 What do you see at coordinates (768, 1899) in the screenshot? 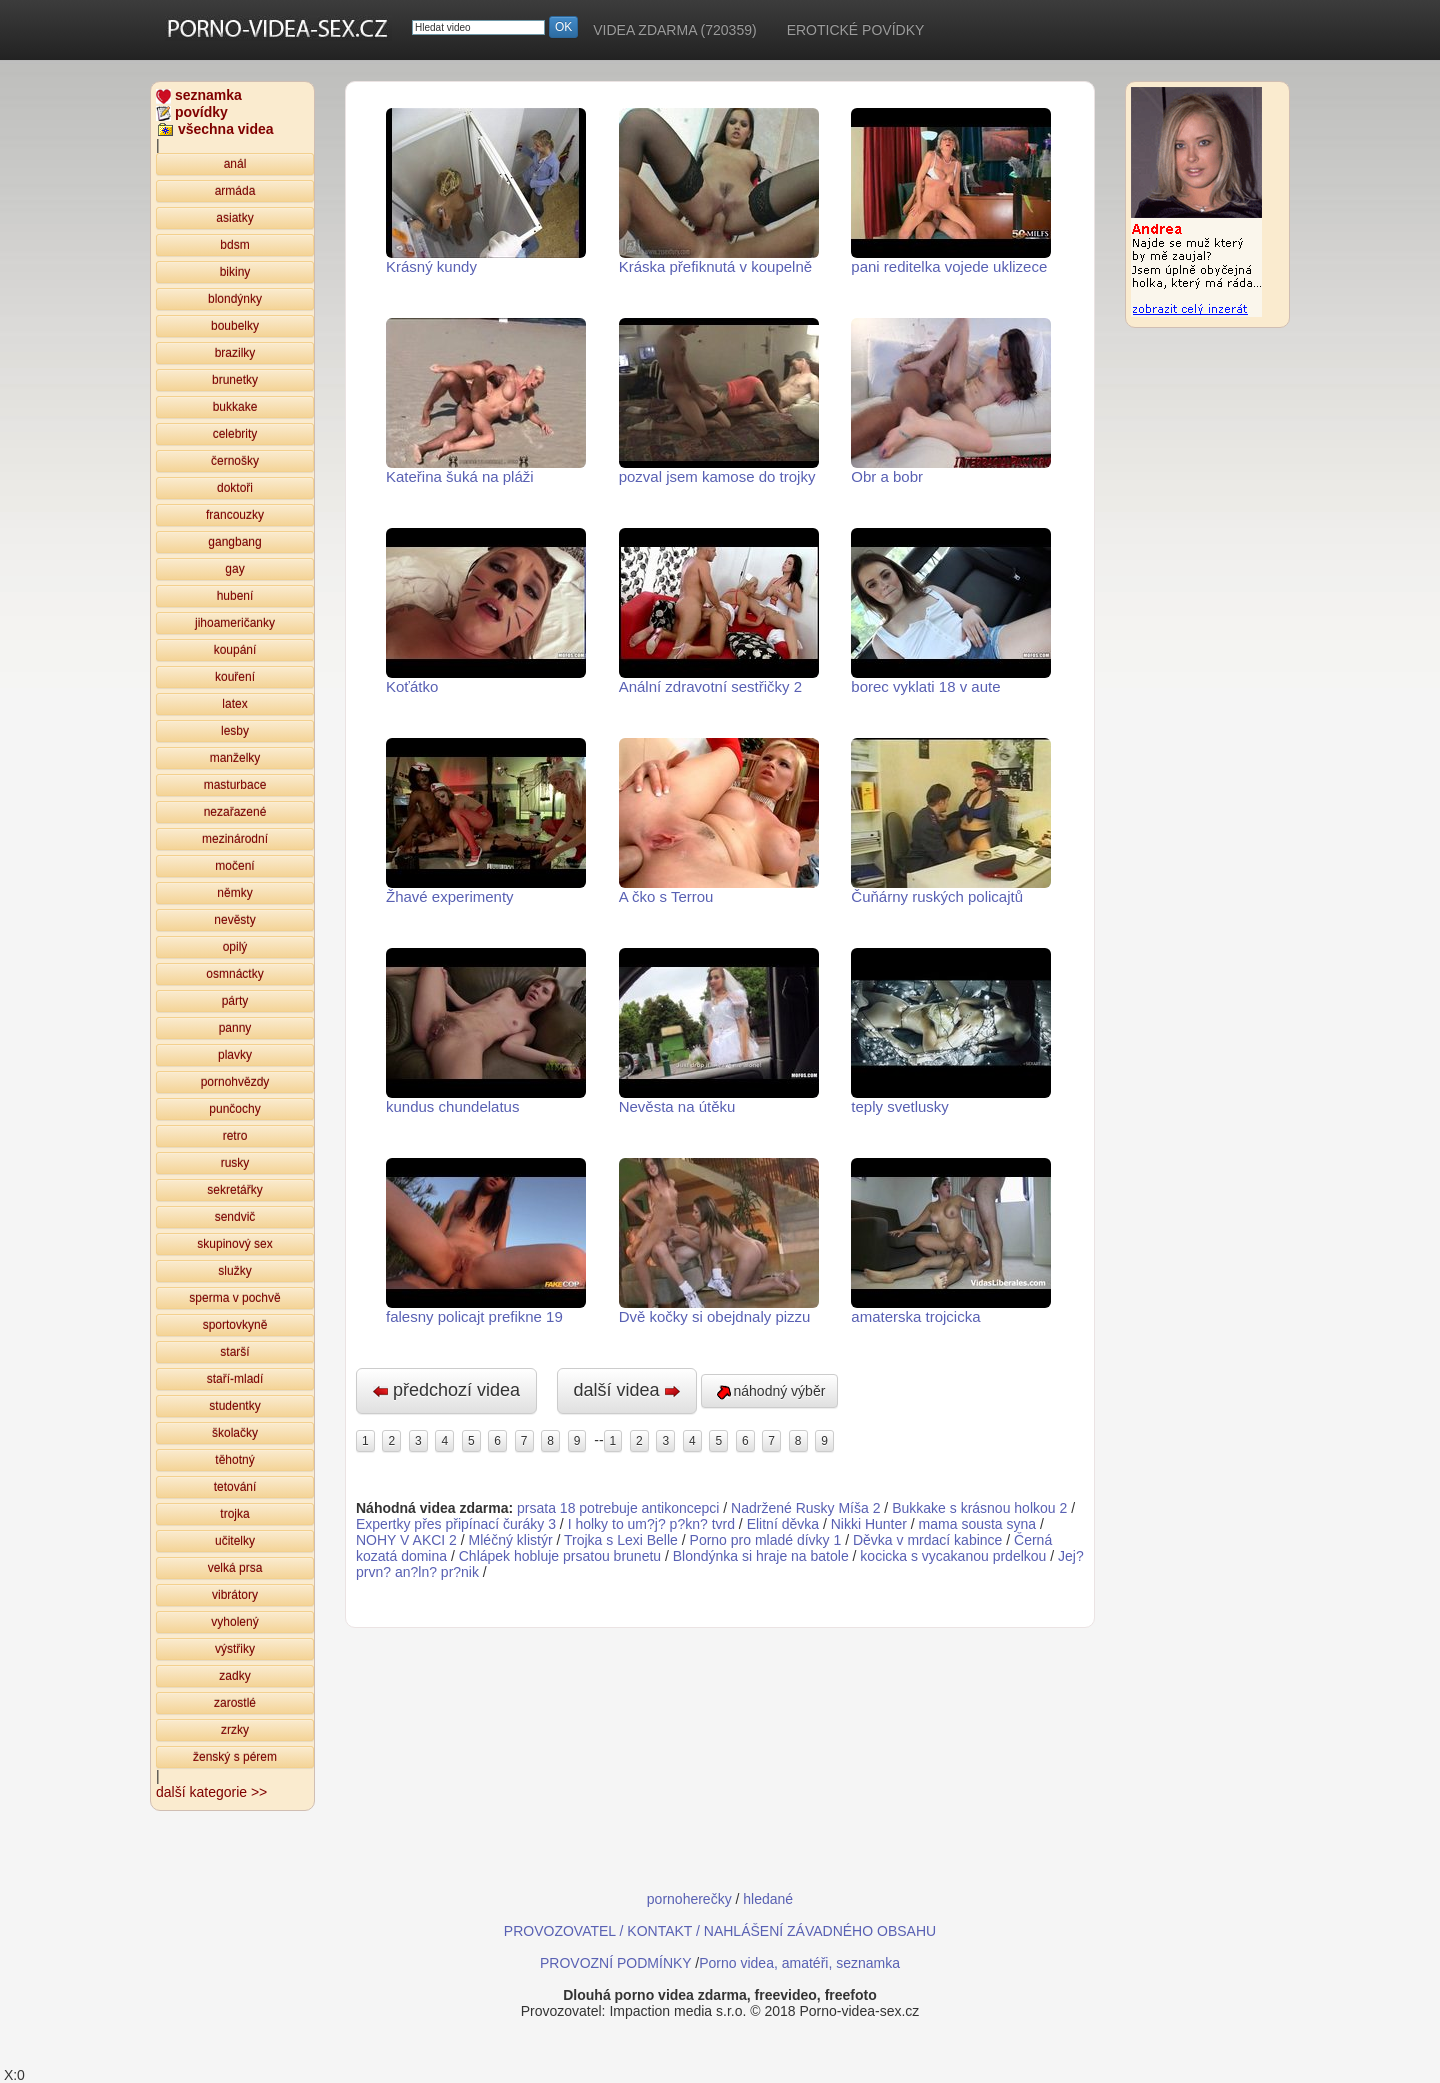
I see `hledané` at bounding box center [768, 1899].